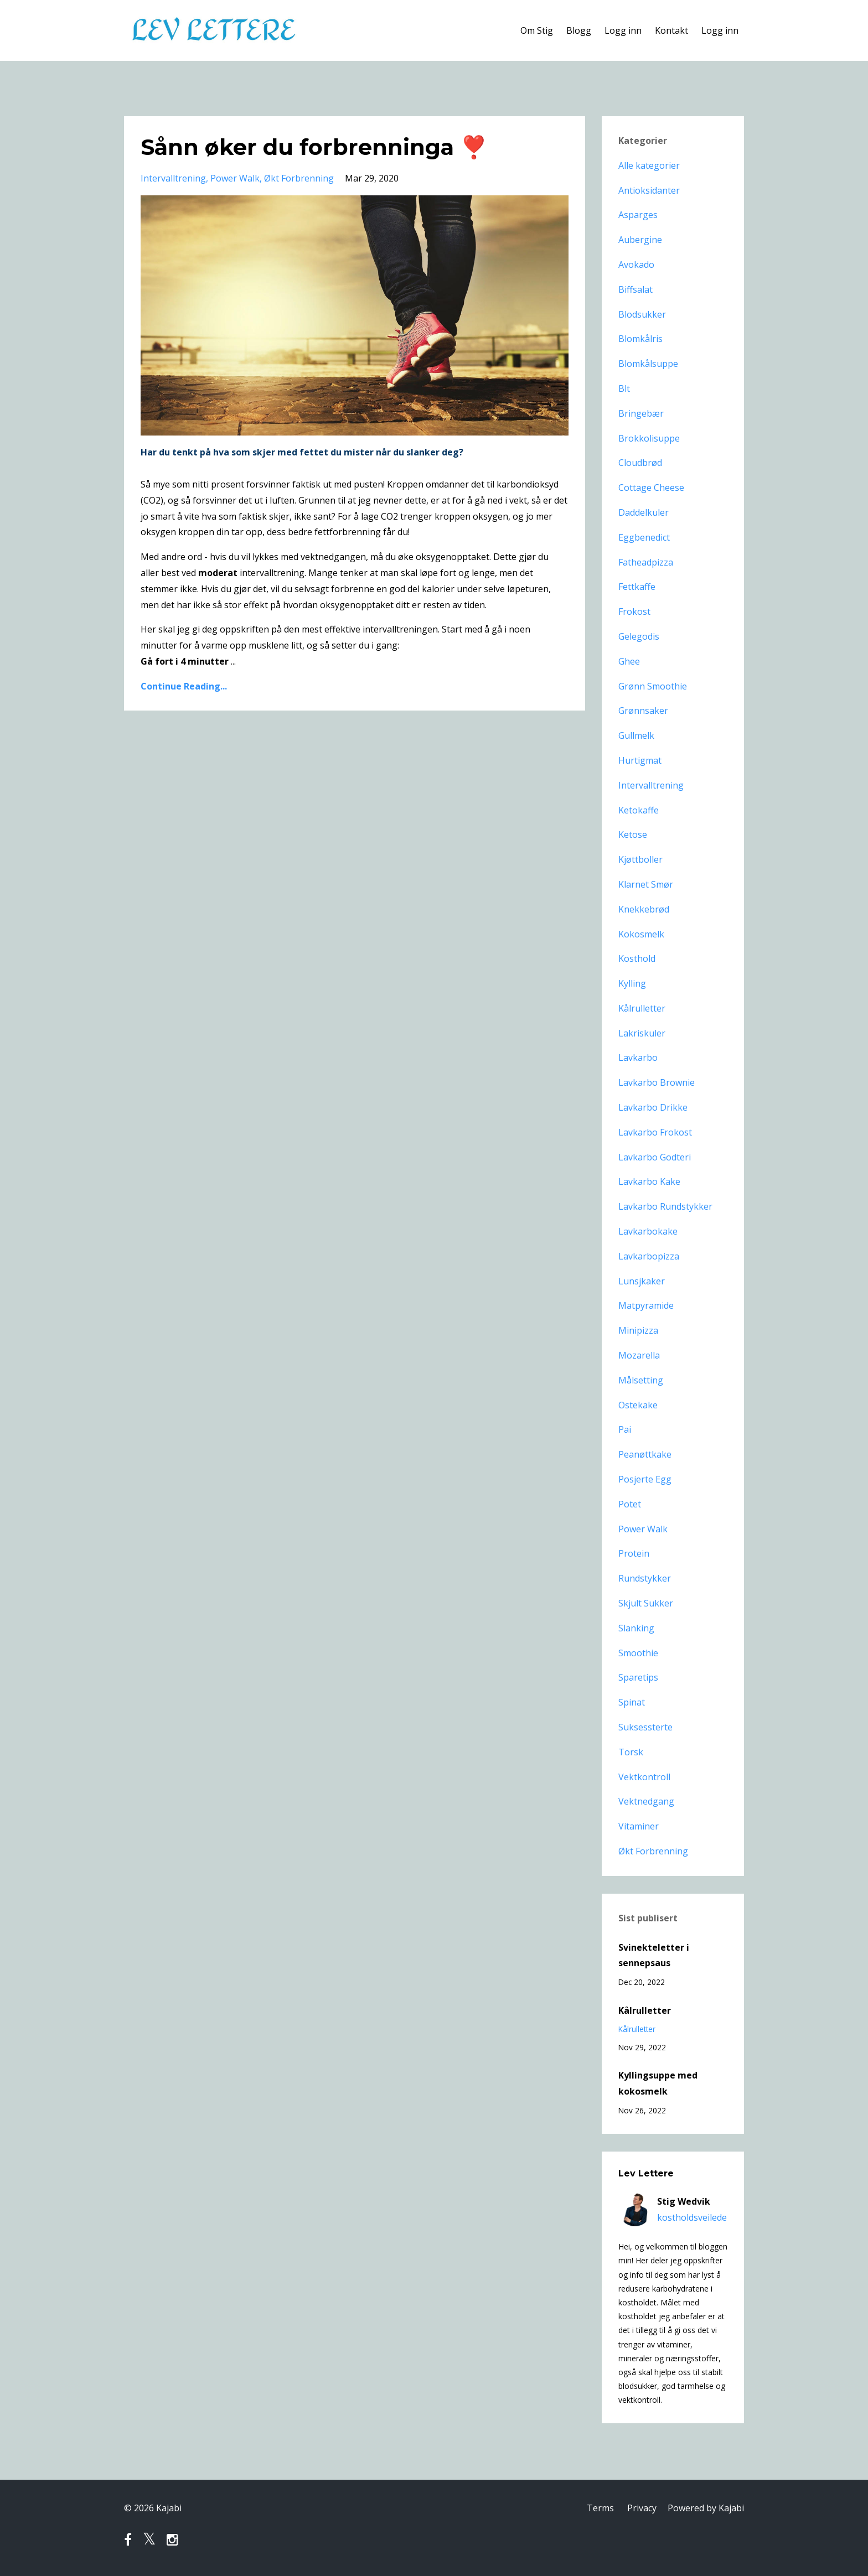 This screenshot has height=2576, width=868. What do you see at coordinates (645, 1603) in the screenshot?
I see `skjult sukker` at bounding box center [645, 1603].